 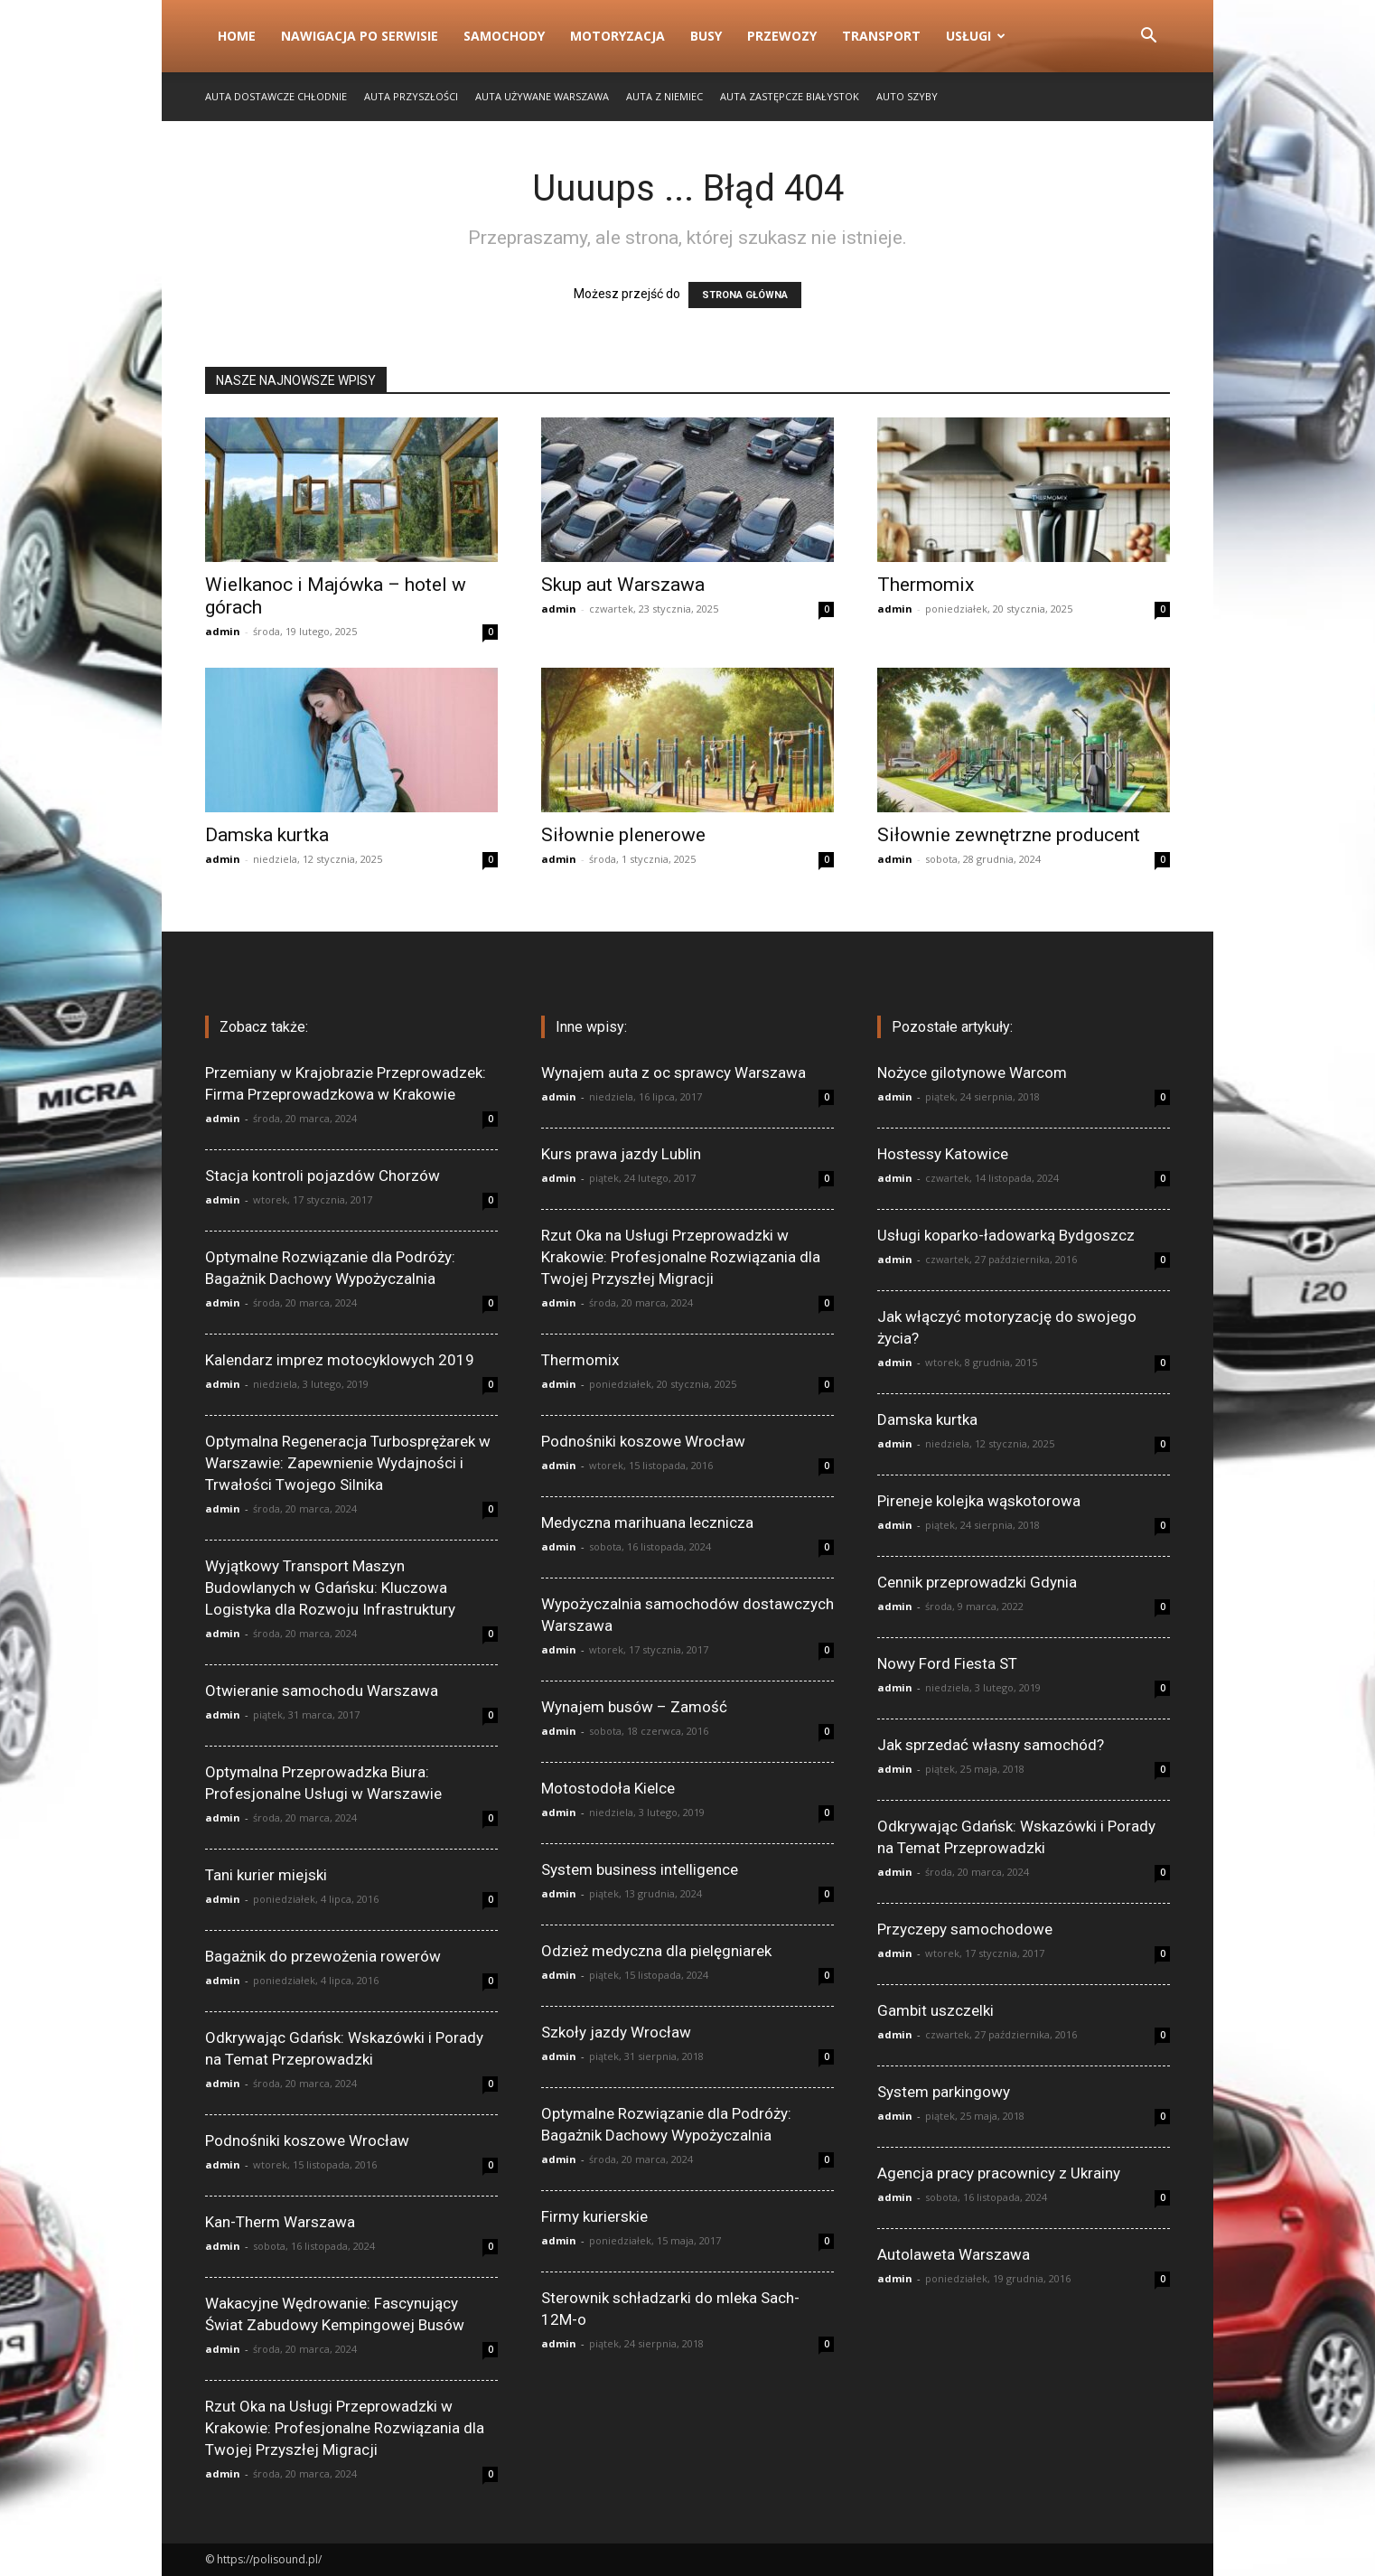 What do you see at coordinates (907, 96) in the screenshot?
I see `Auto szyby` at bounding box center [907, 96].